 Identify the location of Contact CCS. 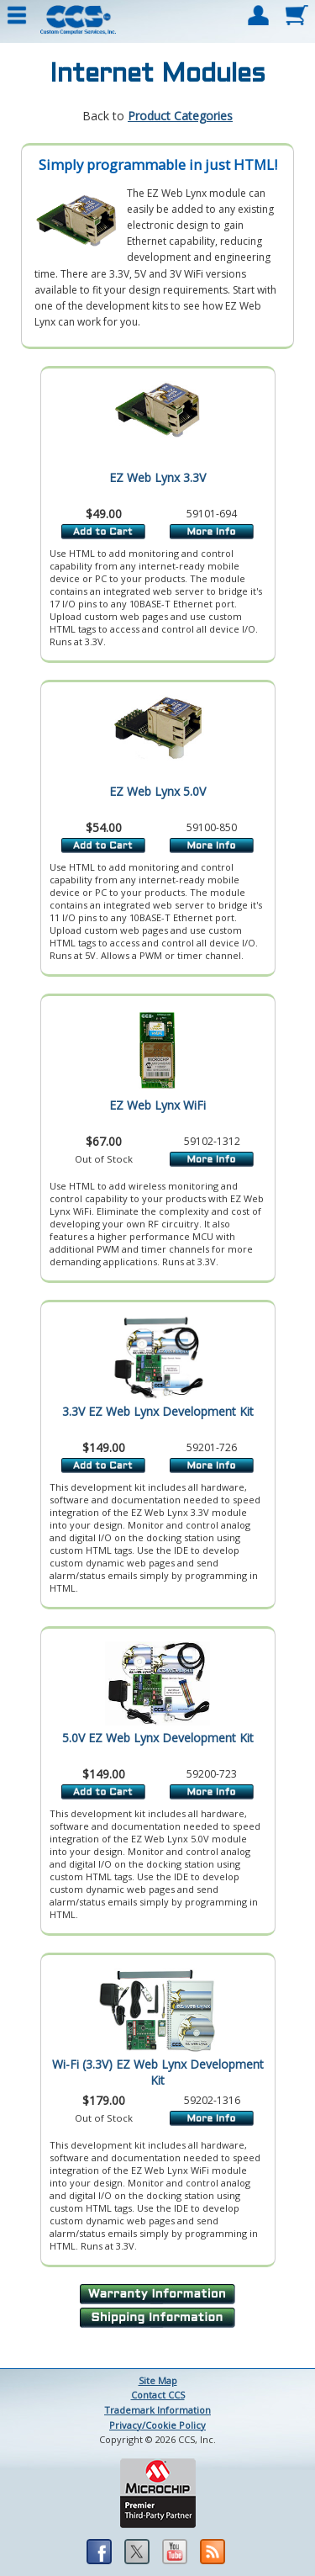
(158, 2394).